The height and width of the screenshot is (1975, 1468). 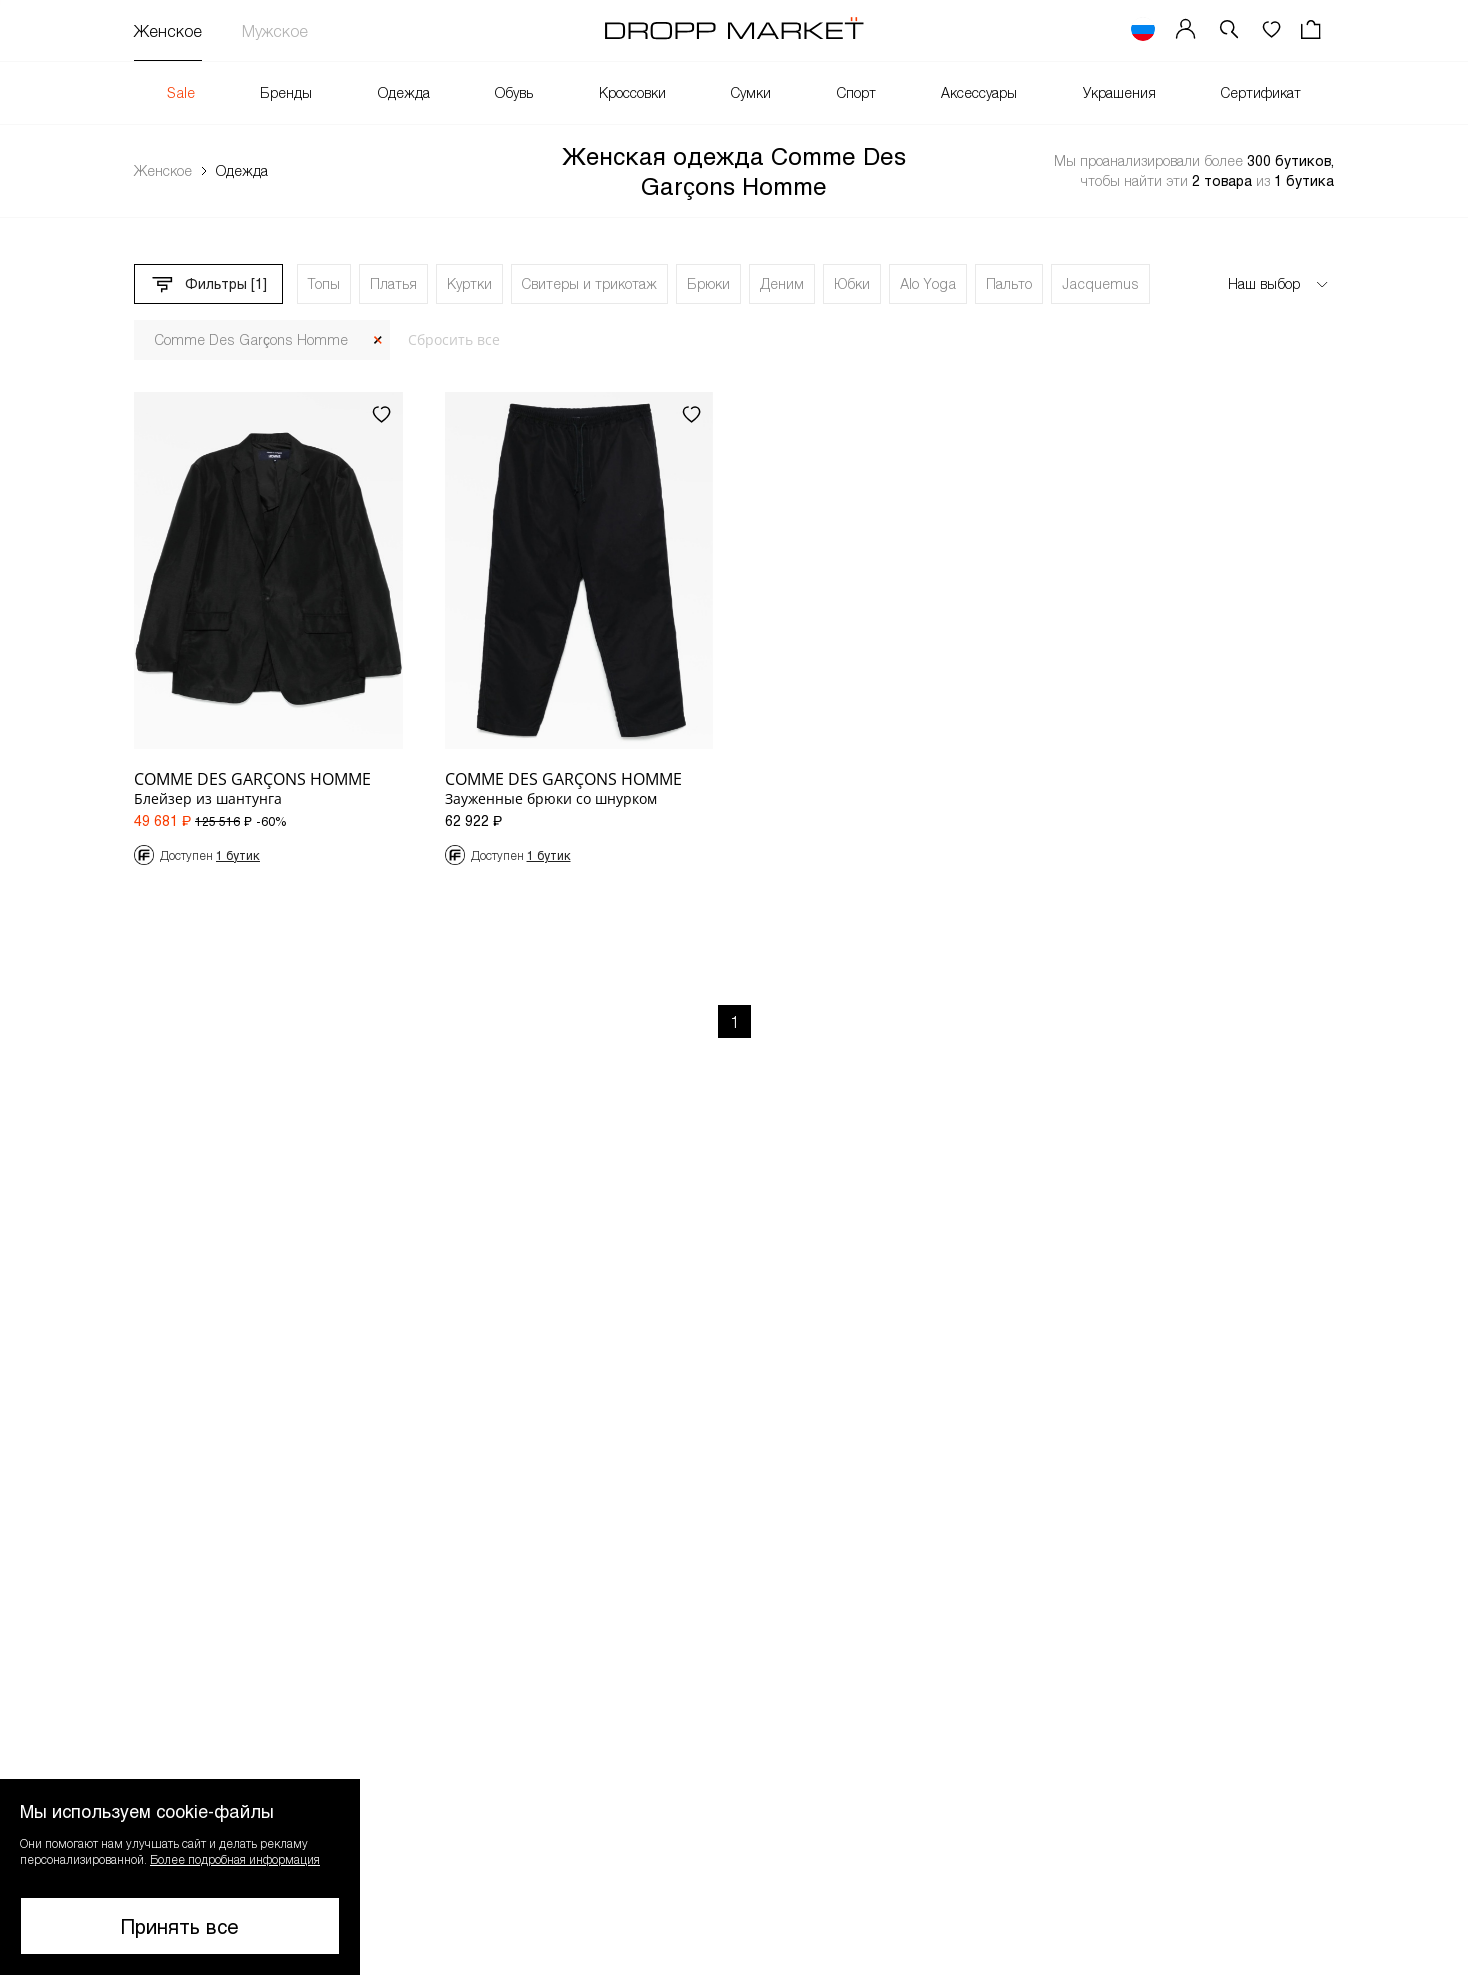 I want to click on [button], so click(x=1229, y=30).